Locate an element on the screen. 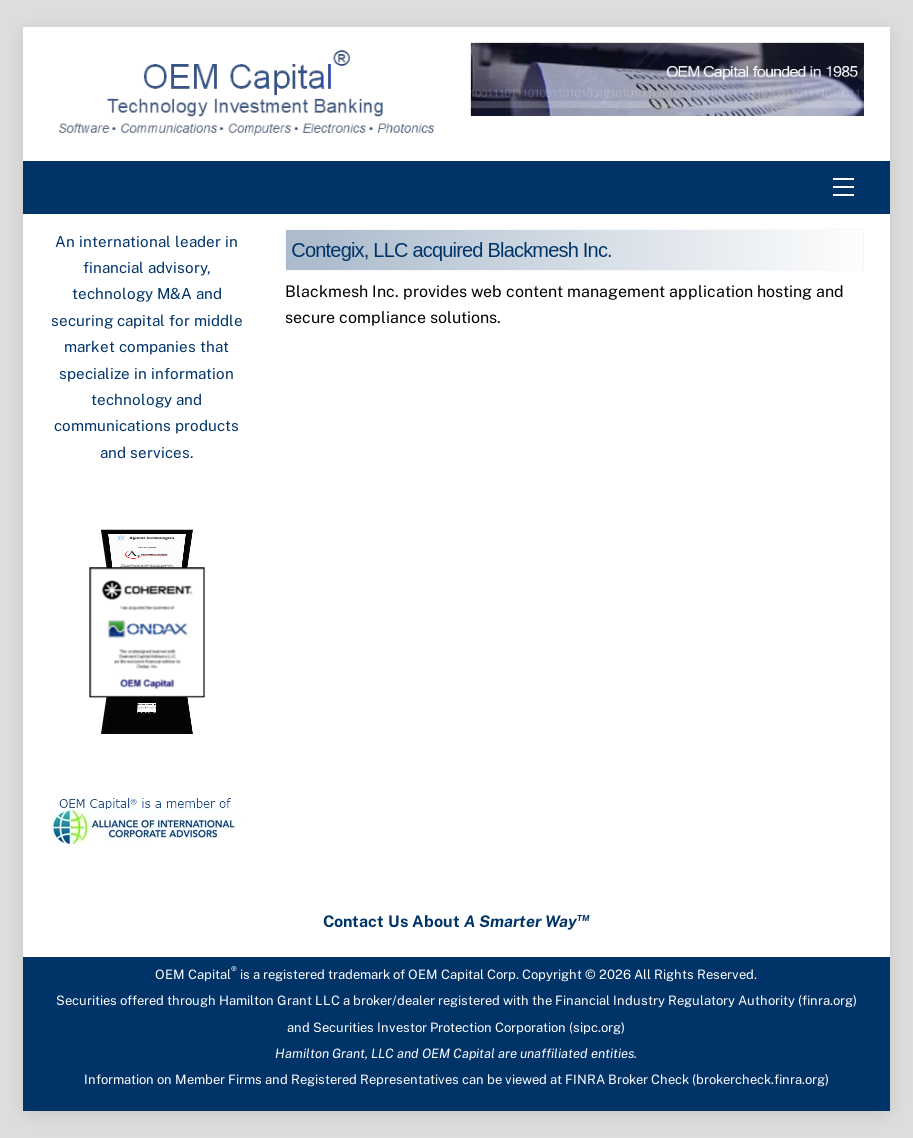 The width and height of the screenshot is (913, 1138). sipc.org is located at coordinates (597, 1027).